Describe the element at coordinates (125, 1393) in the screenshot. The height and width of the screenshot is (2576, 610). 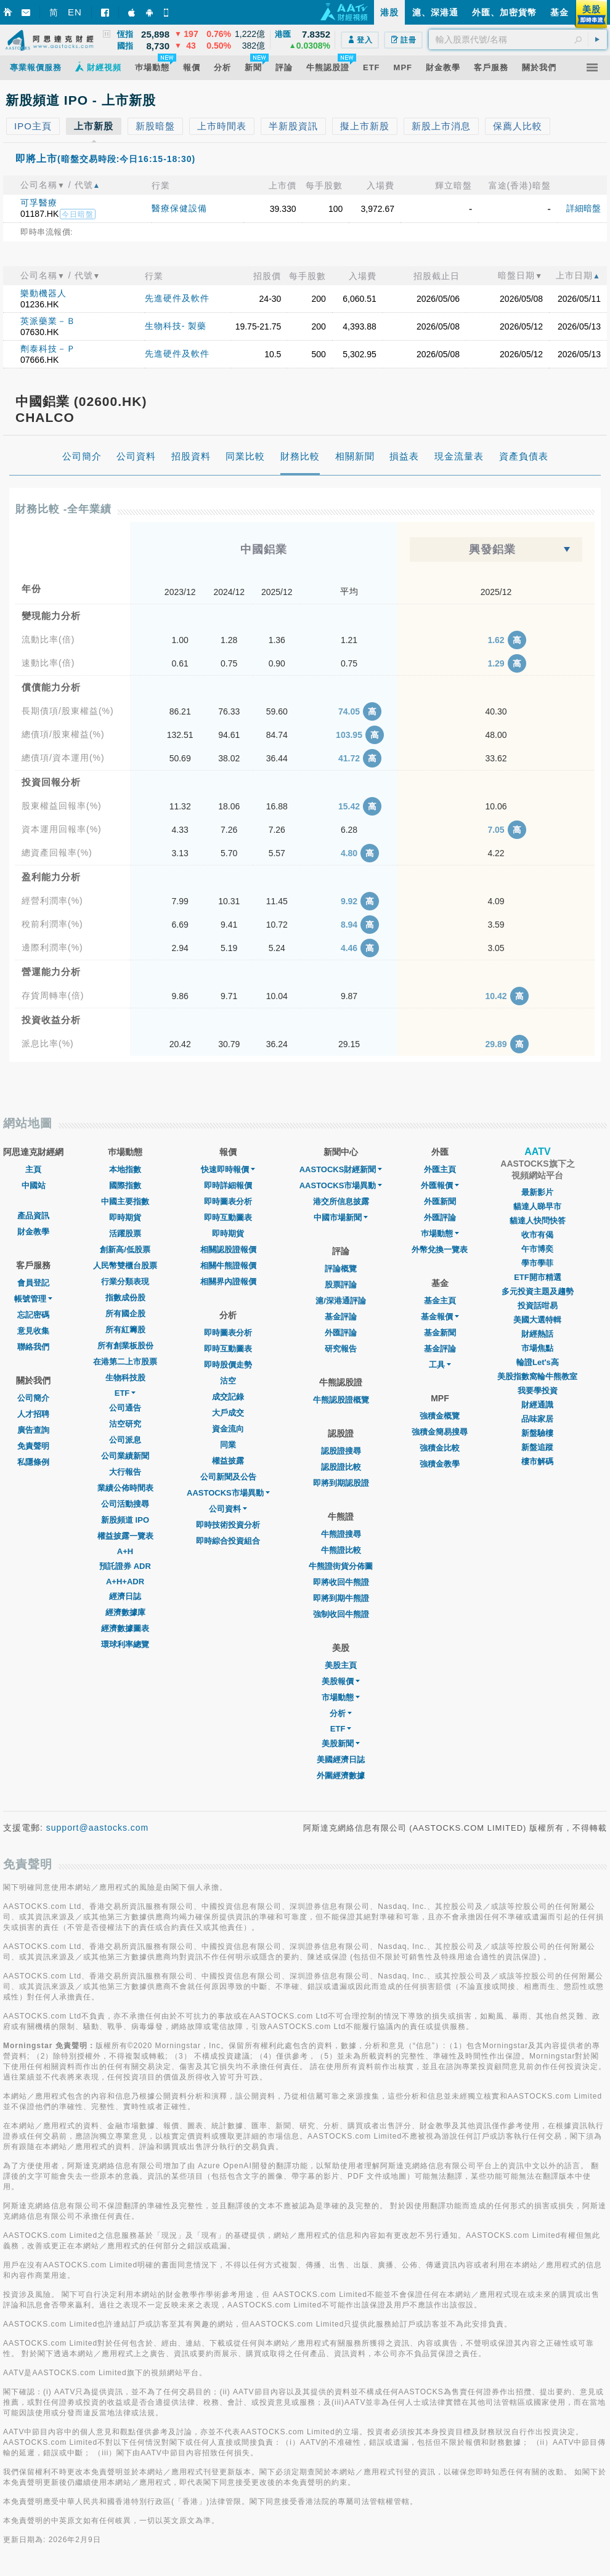
I see `ETF` at that location.